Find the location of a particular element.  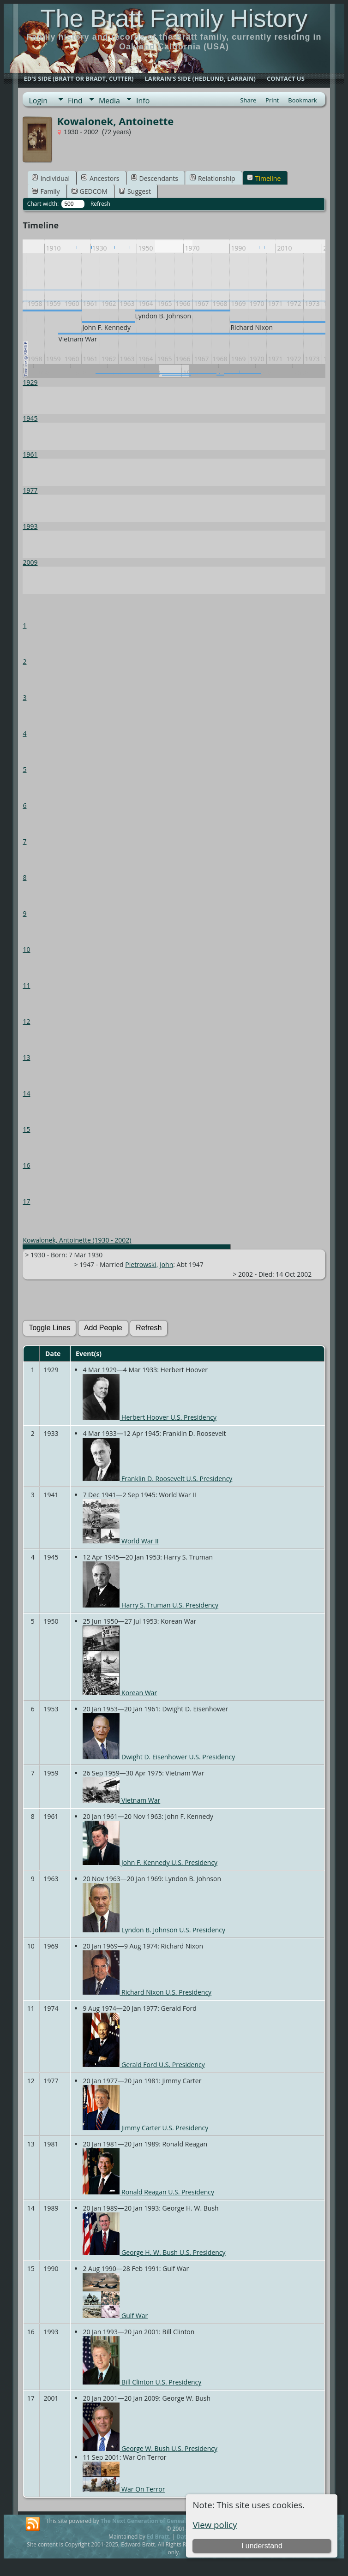

13 is located at coordinates (26, 1057).